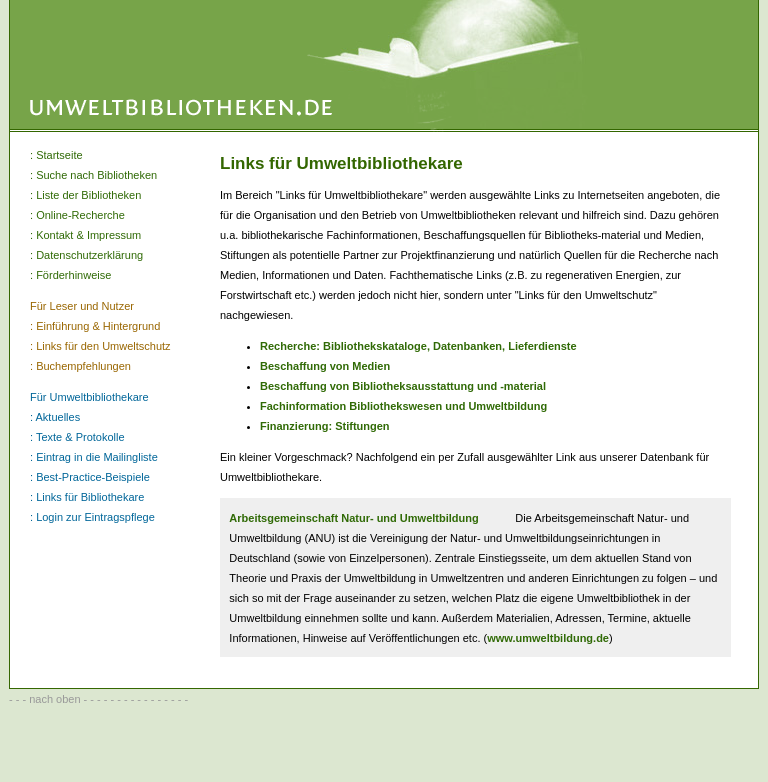 The width and height of the screenshot is (768, 782). Describe the element at coordinates (83, 366) in the screenshot. I see `Buchempfehlungen` at that location.